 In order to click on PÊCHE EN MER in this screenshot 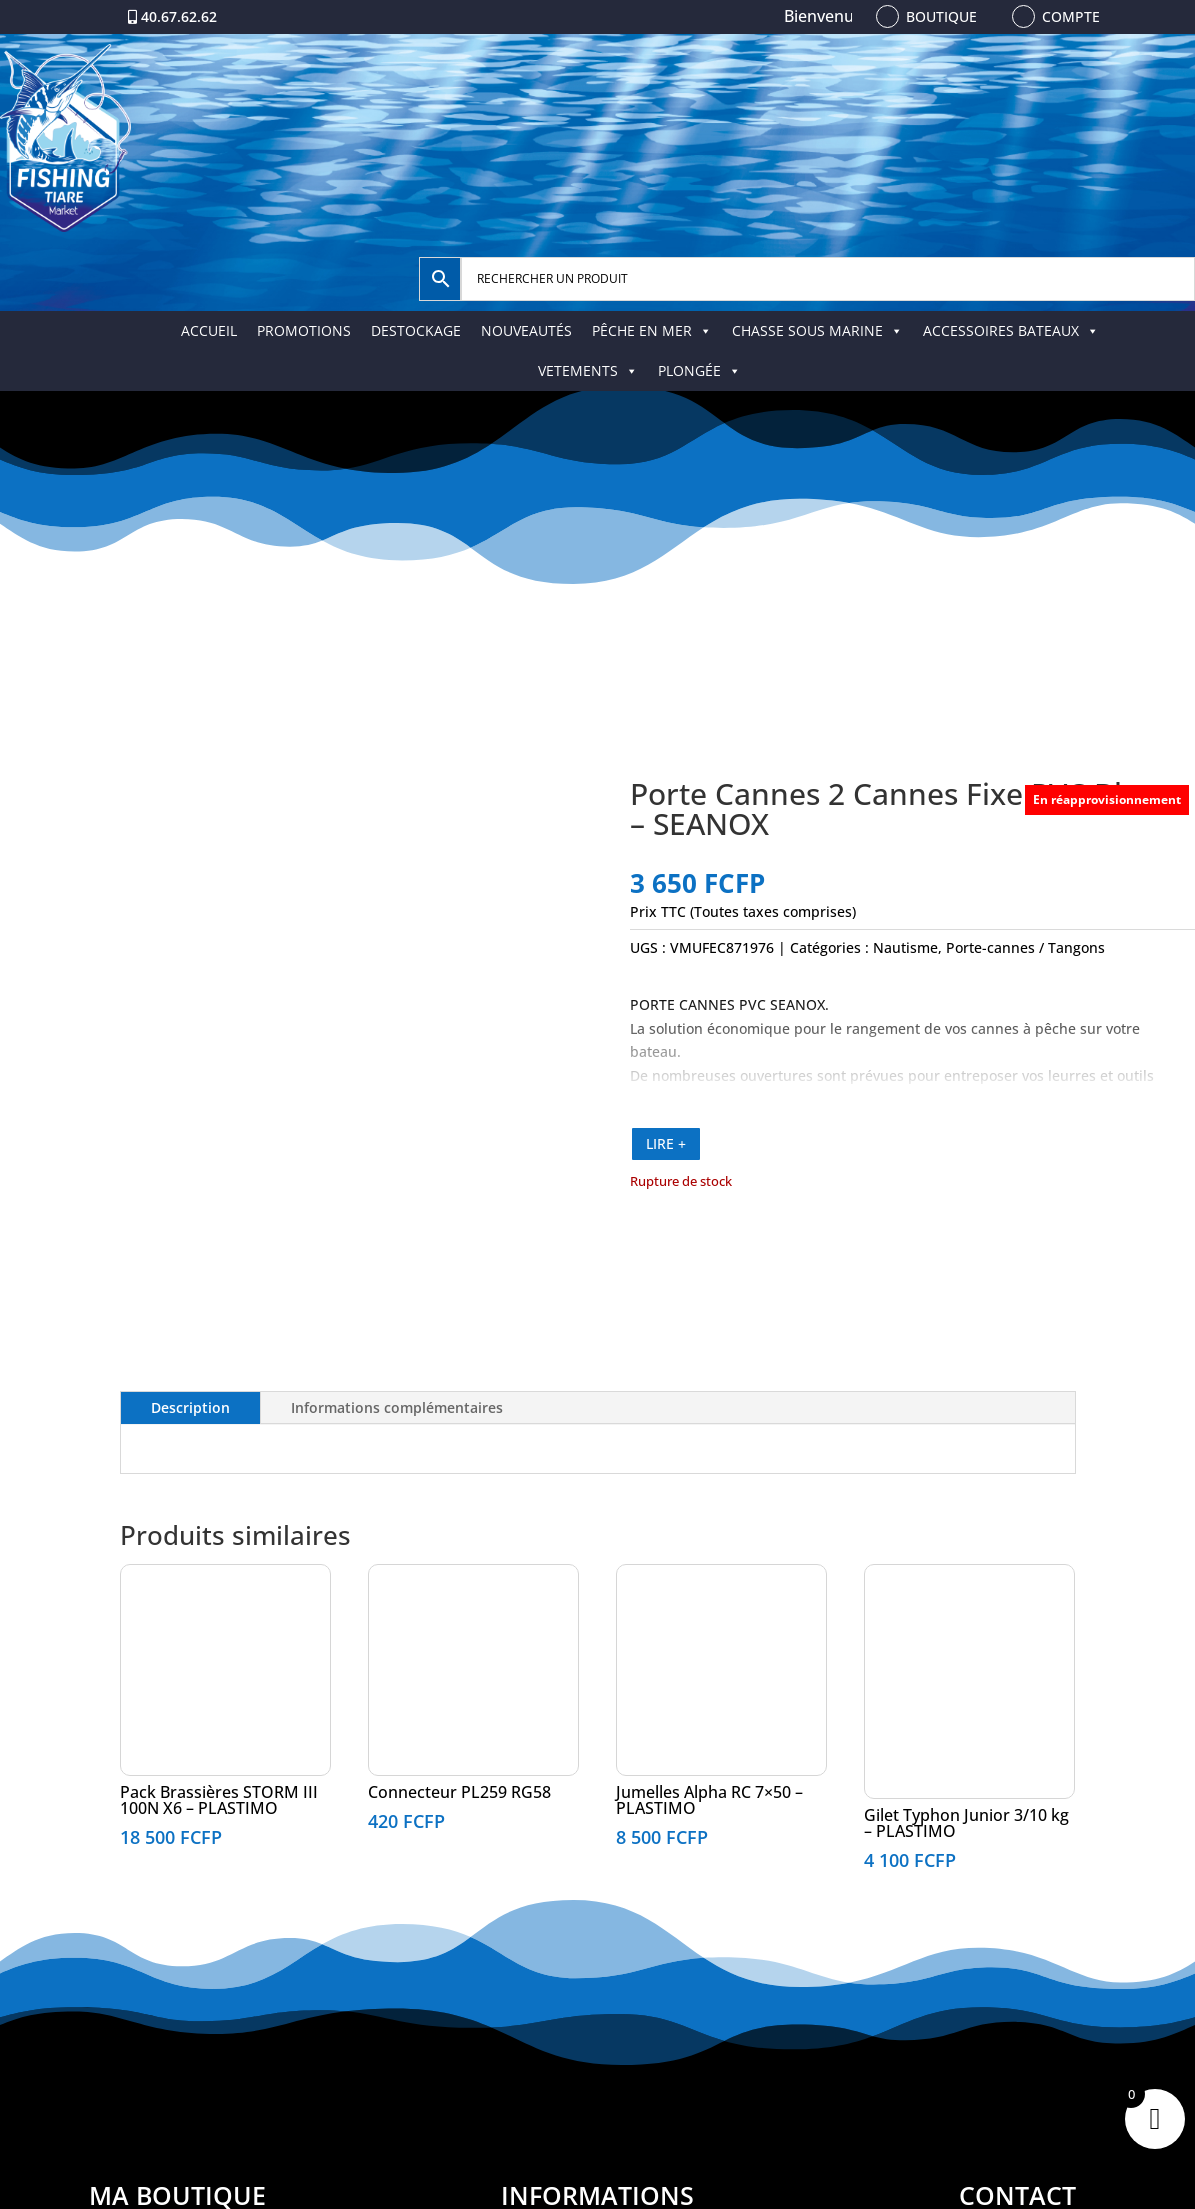, I will do `click(652, 330)`.